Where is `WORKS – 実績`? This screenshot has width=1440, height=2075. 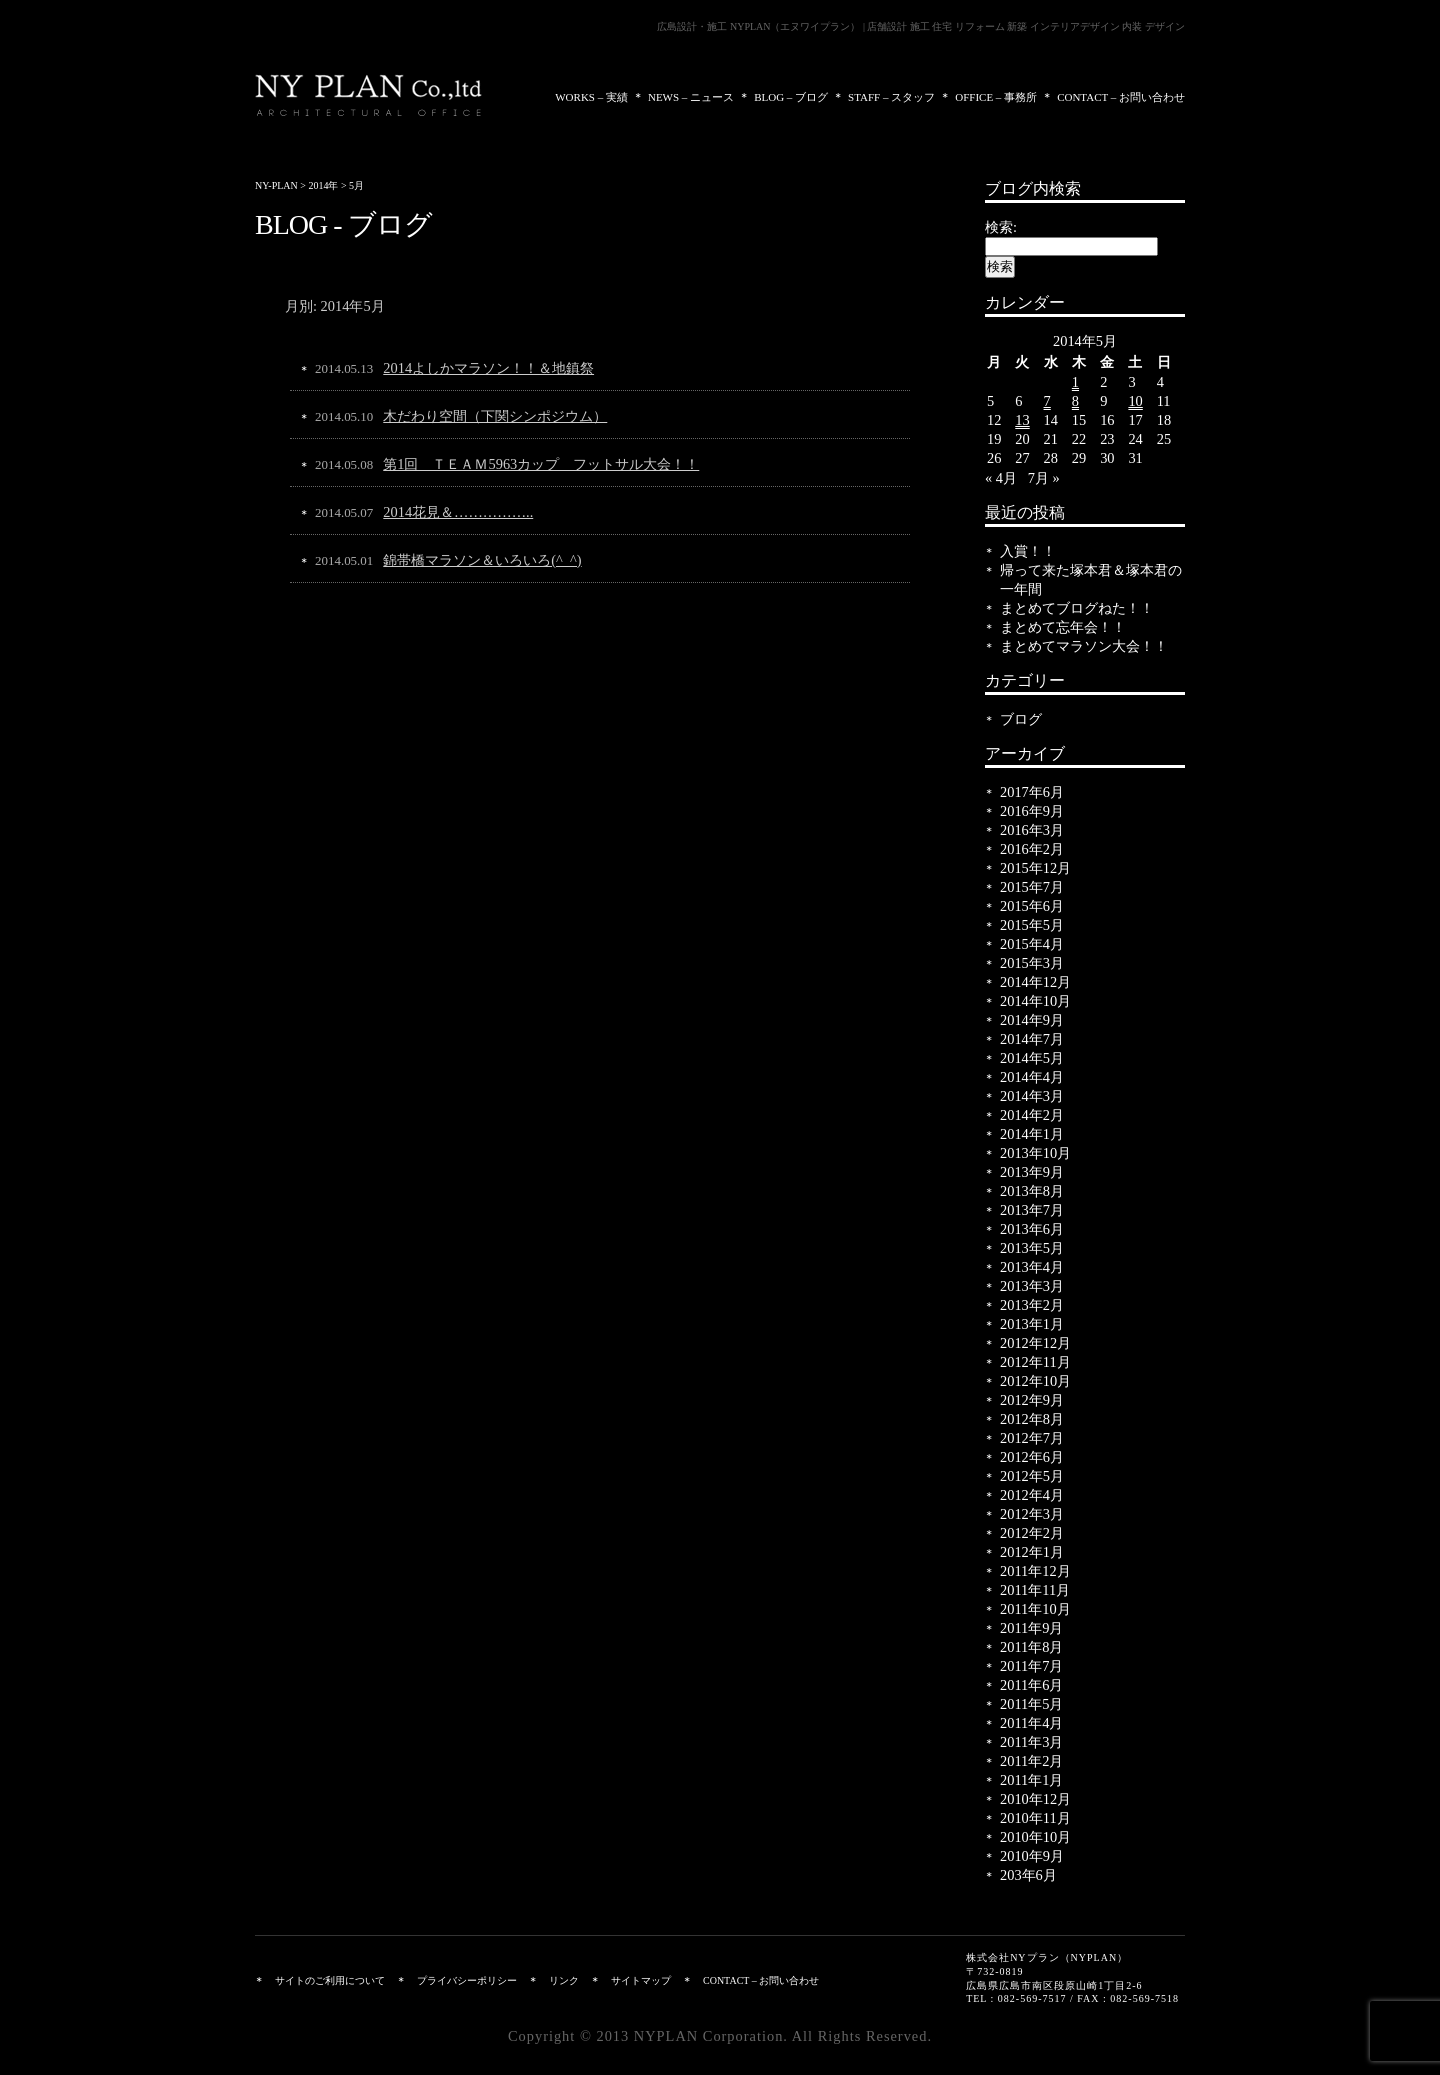
WORKS – 実績 is located at coordinates (591, 97).